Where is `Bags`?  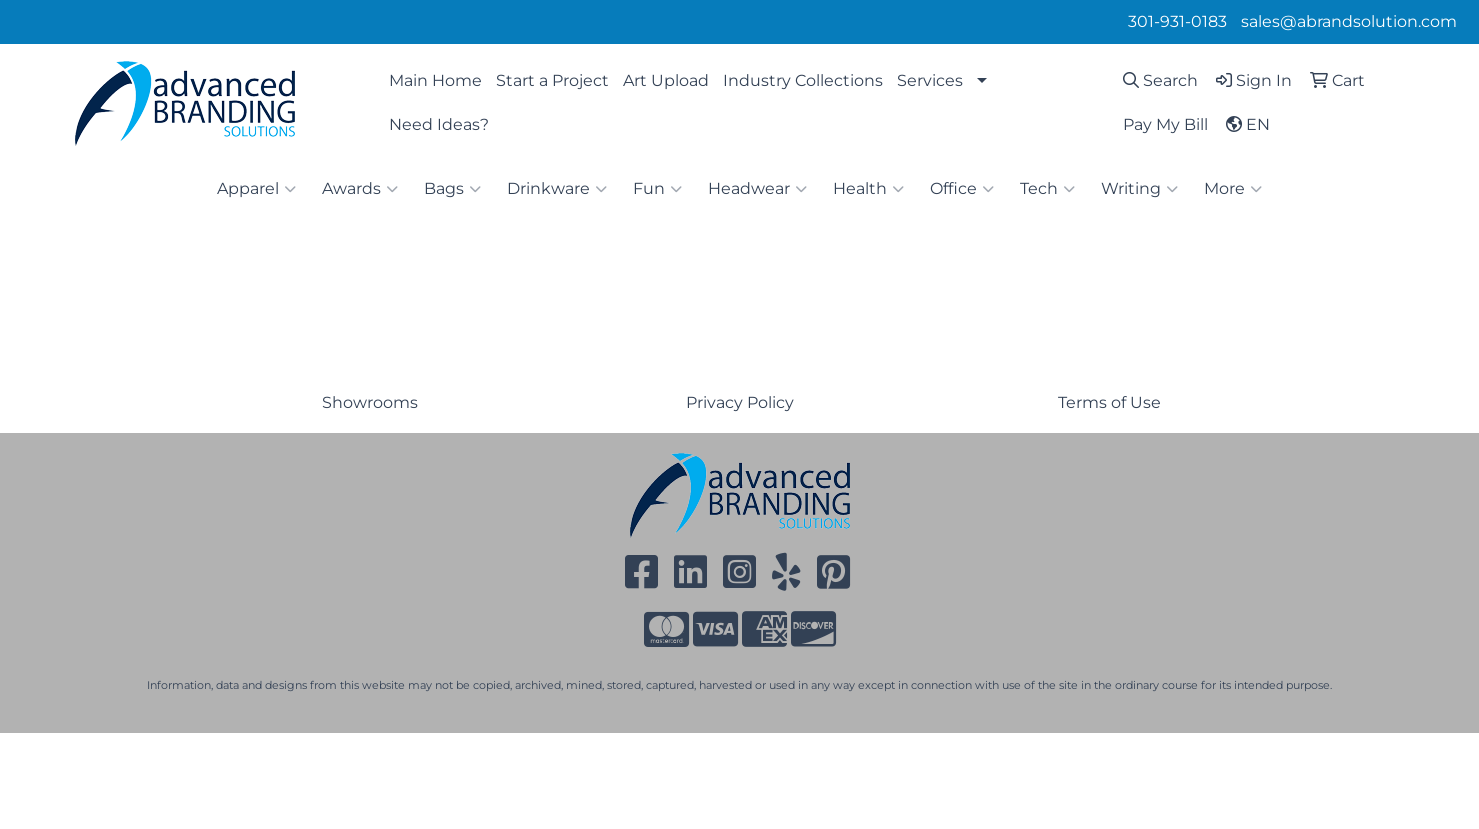 Bags is located at coordinates (452, 189).